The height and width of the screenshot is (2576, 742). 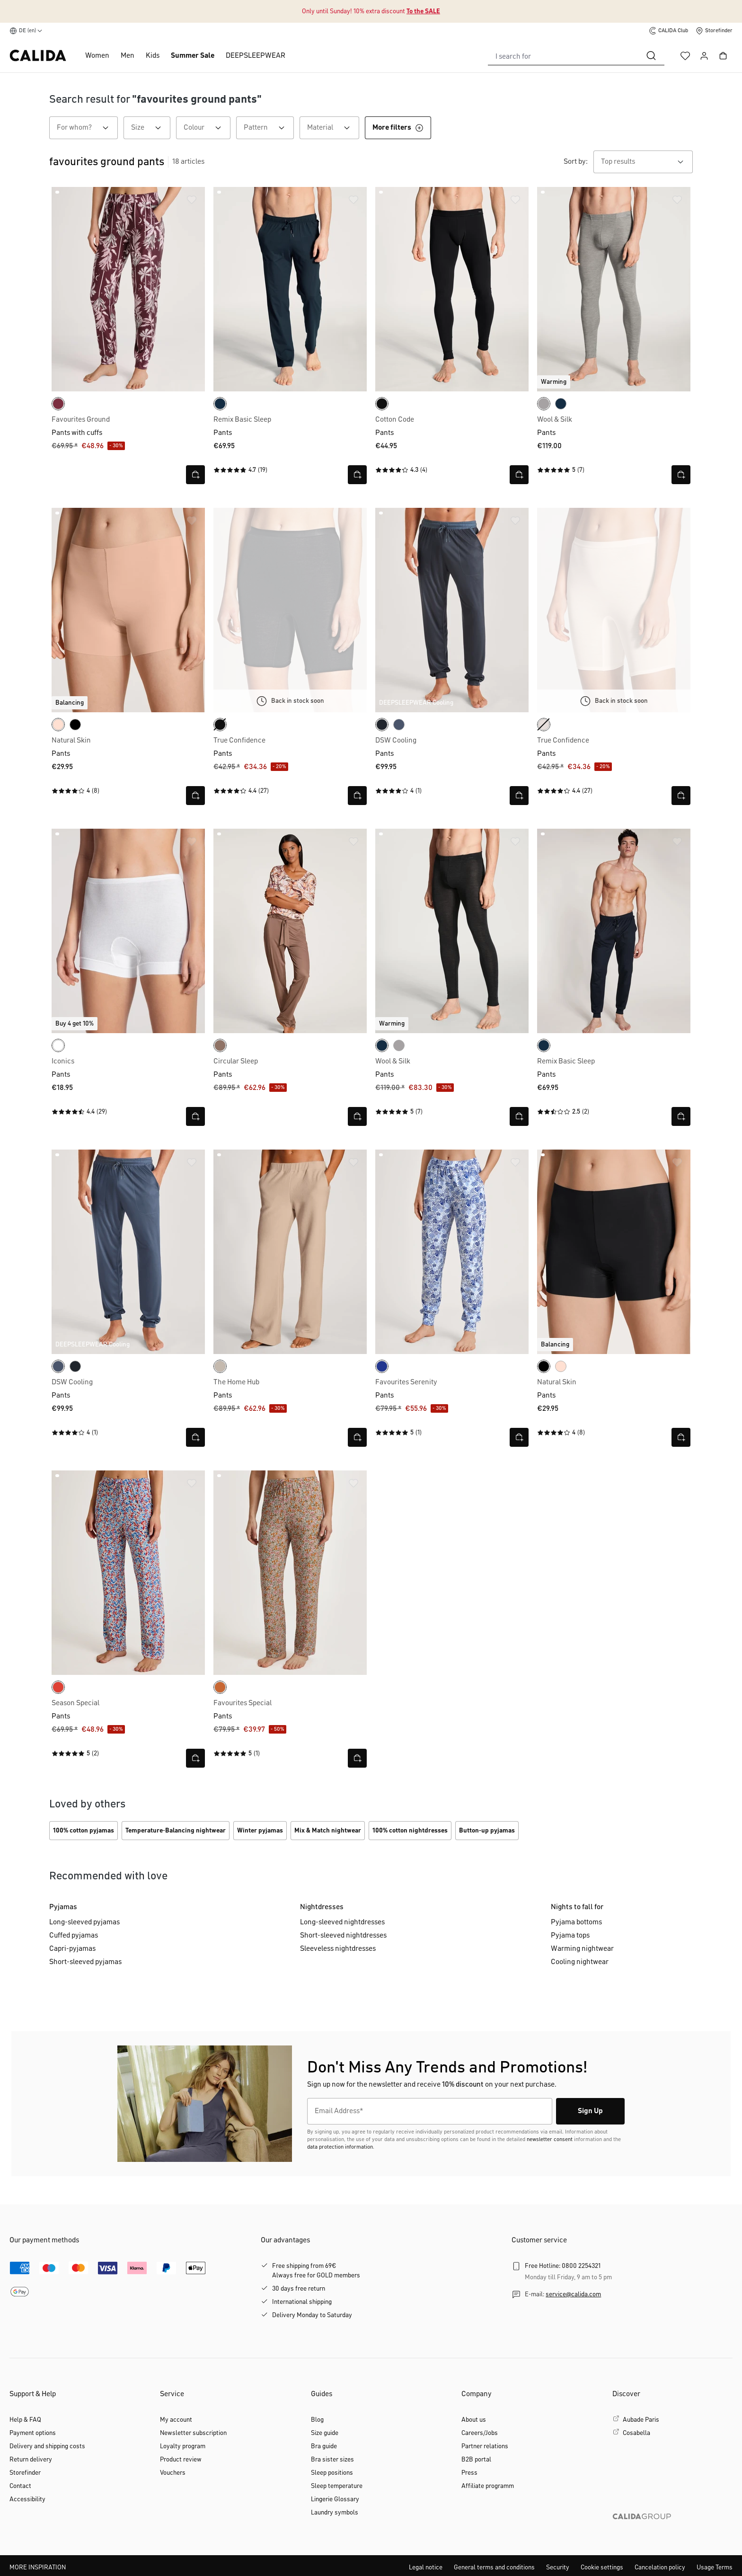 I want to click on [rose teint], so click(x=58, y=724).